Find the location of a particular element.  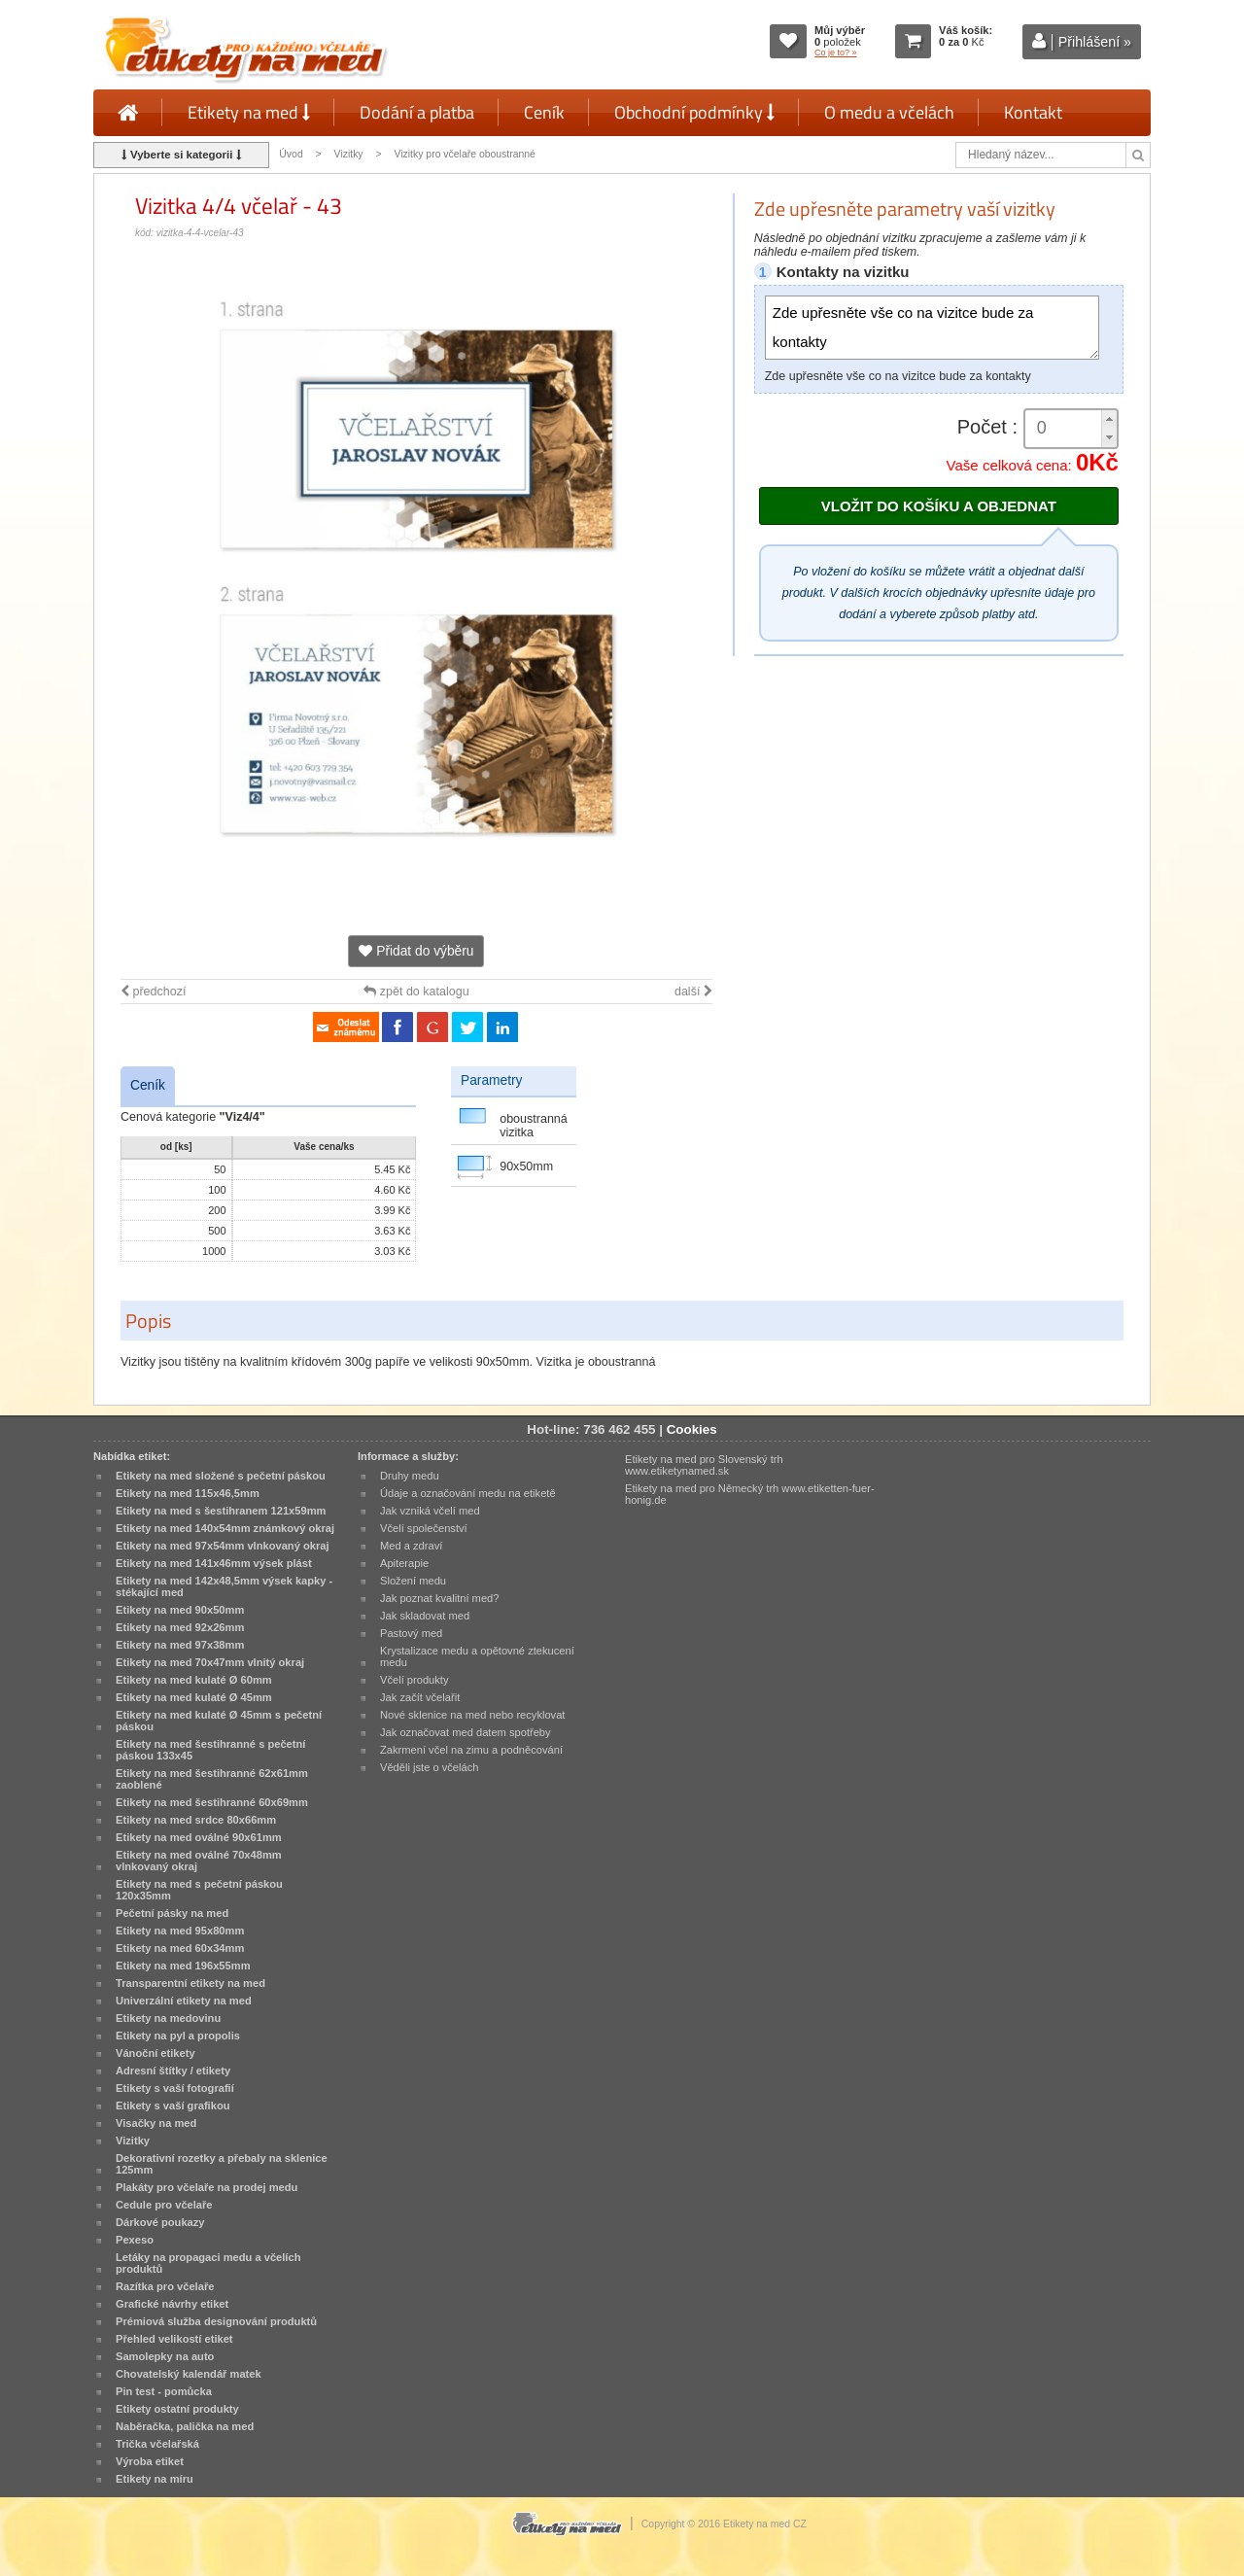

[spinbutton] is located at coordinates (1071, 428).